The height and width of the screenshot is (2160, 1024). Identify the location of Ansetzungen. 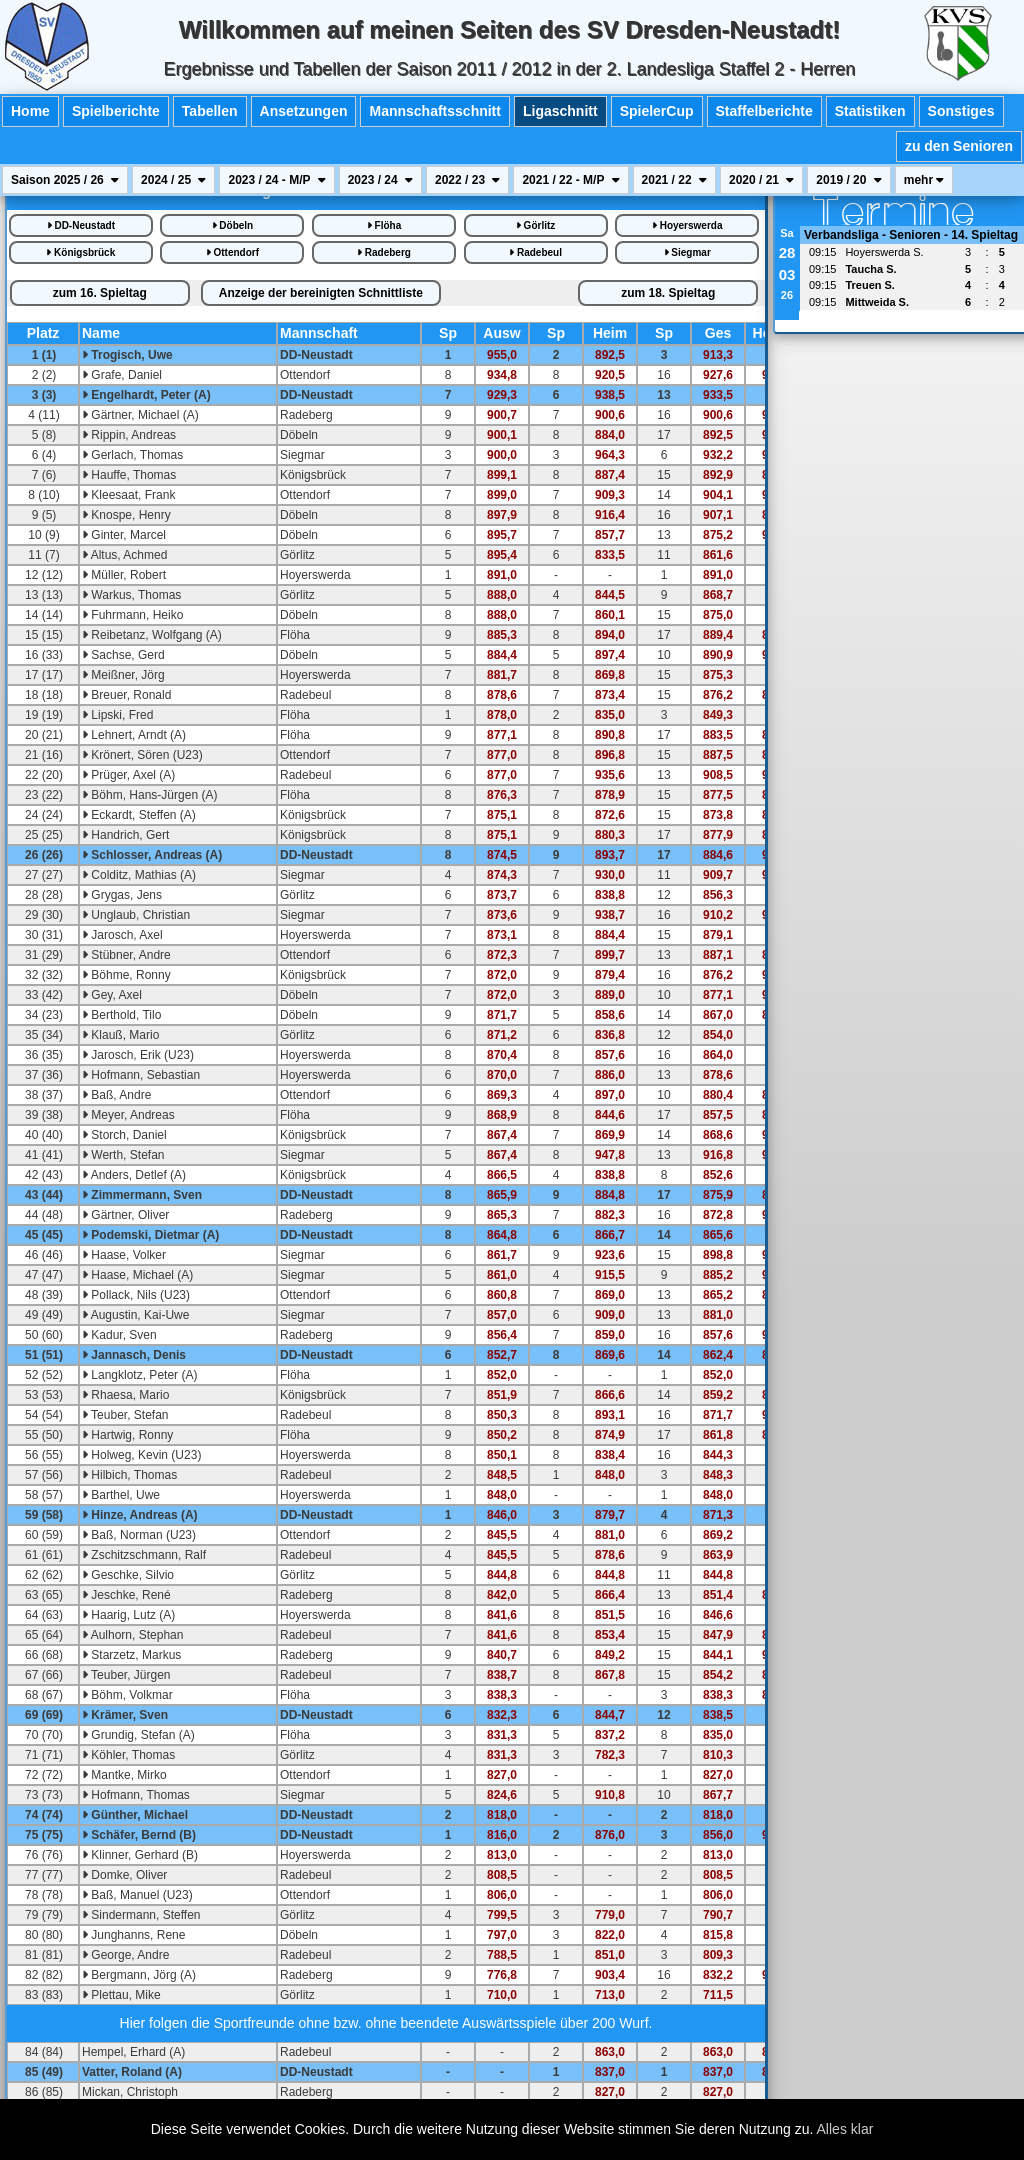
(304, 111).